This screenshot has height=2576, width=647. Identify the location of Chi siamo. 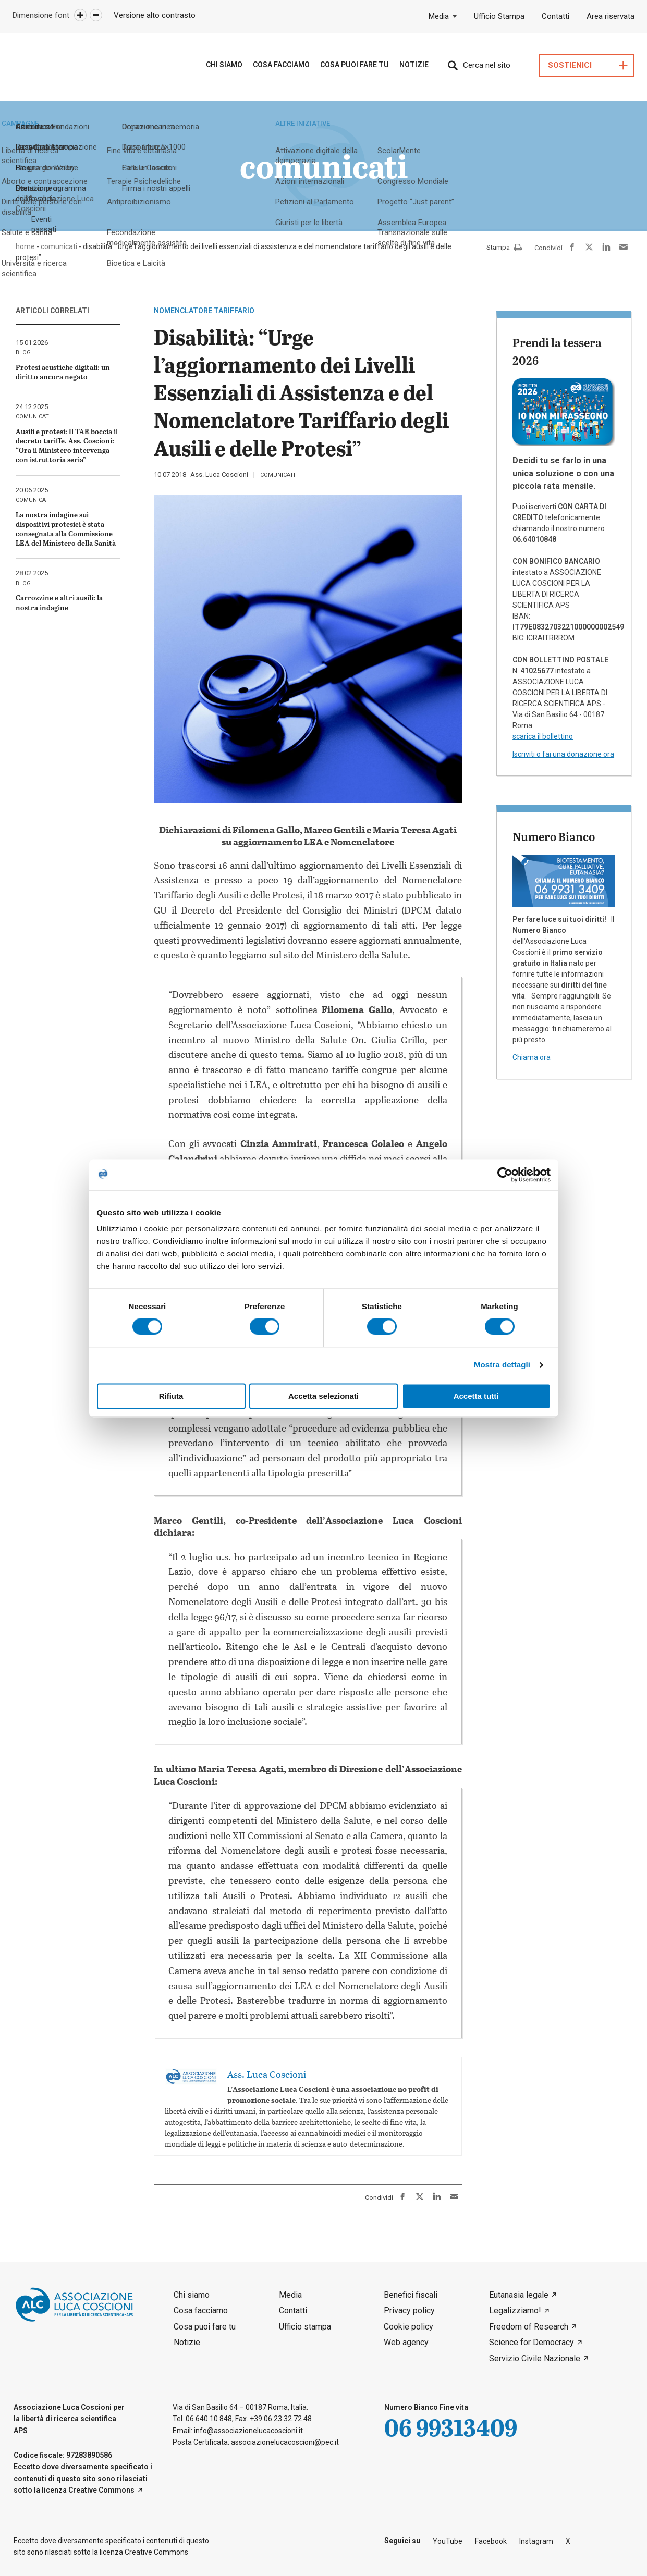
(224, 64).